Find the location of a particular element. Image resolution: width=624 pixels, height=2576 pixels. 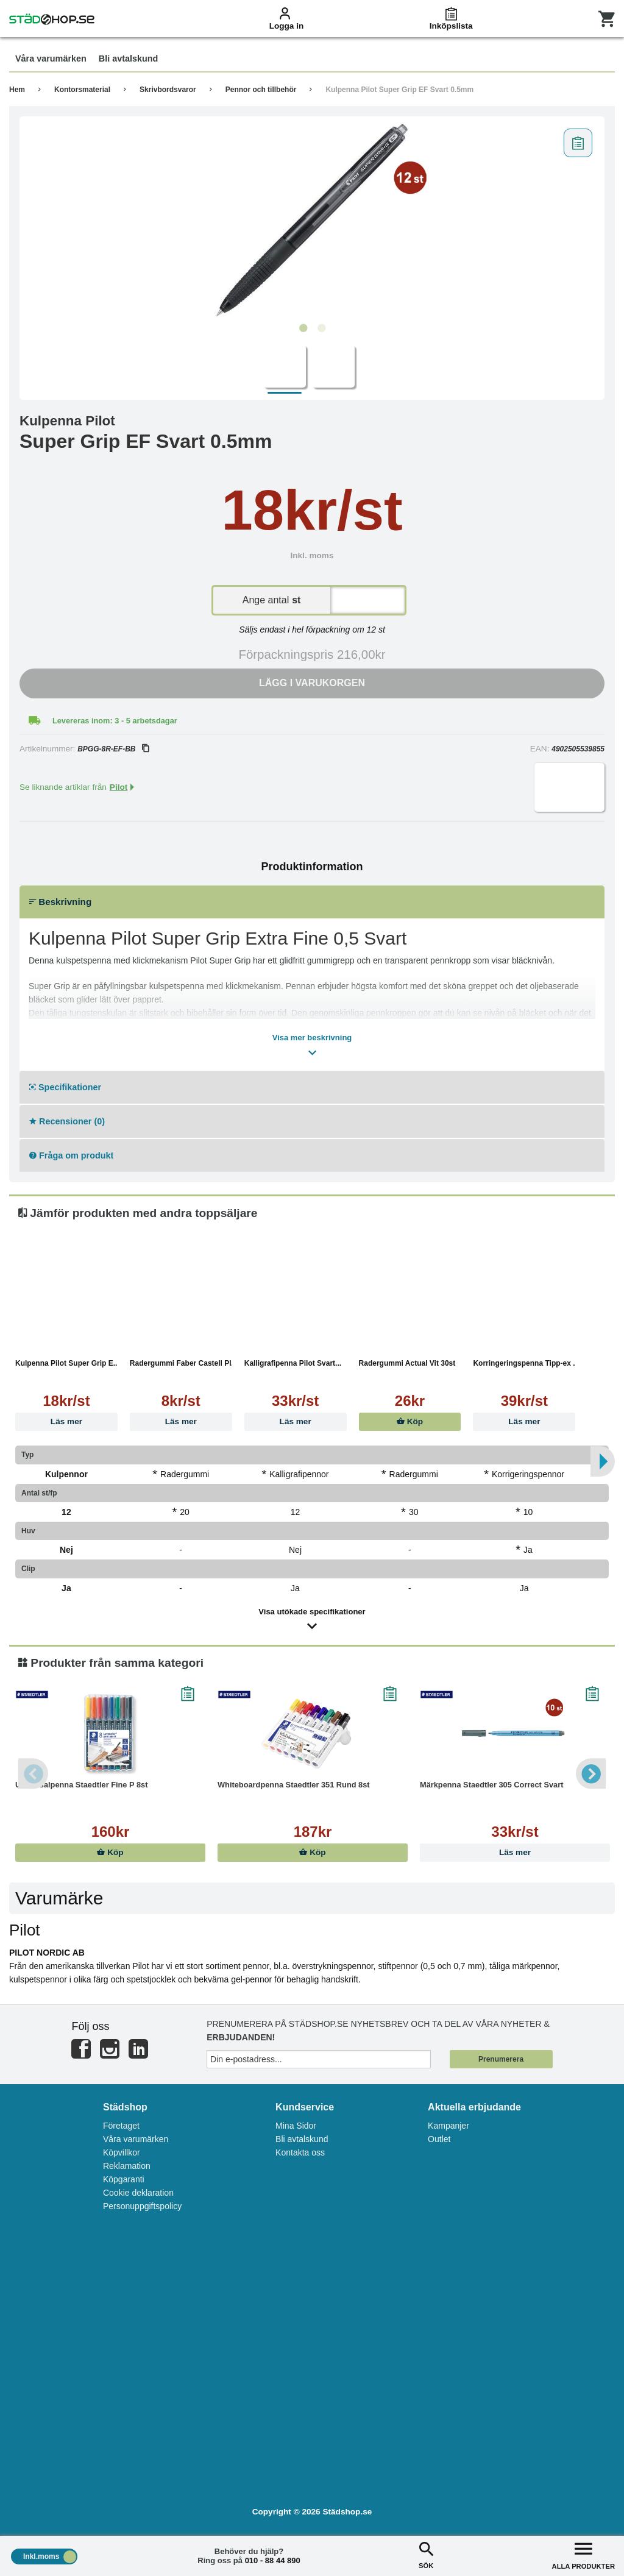

Köpvillkor is located at coordinates (121, 2152).